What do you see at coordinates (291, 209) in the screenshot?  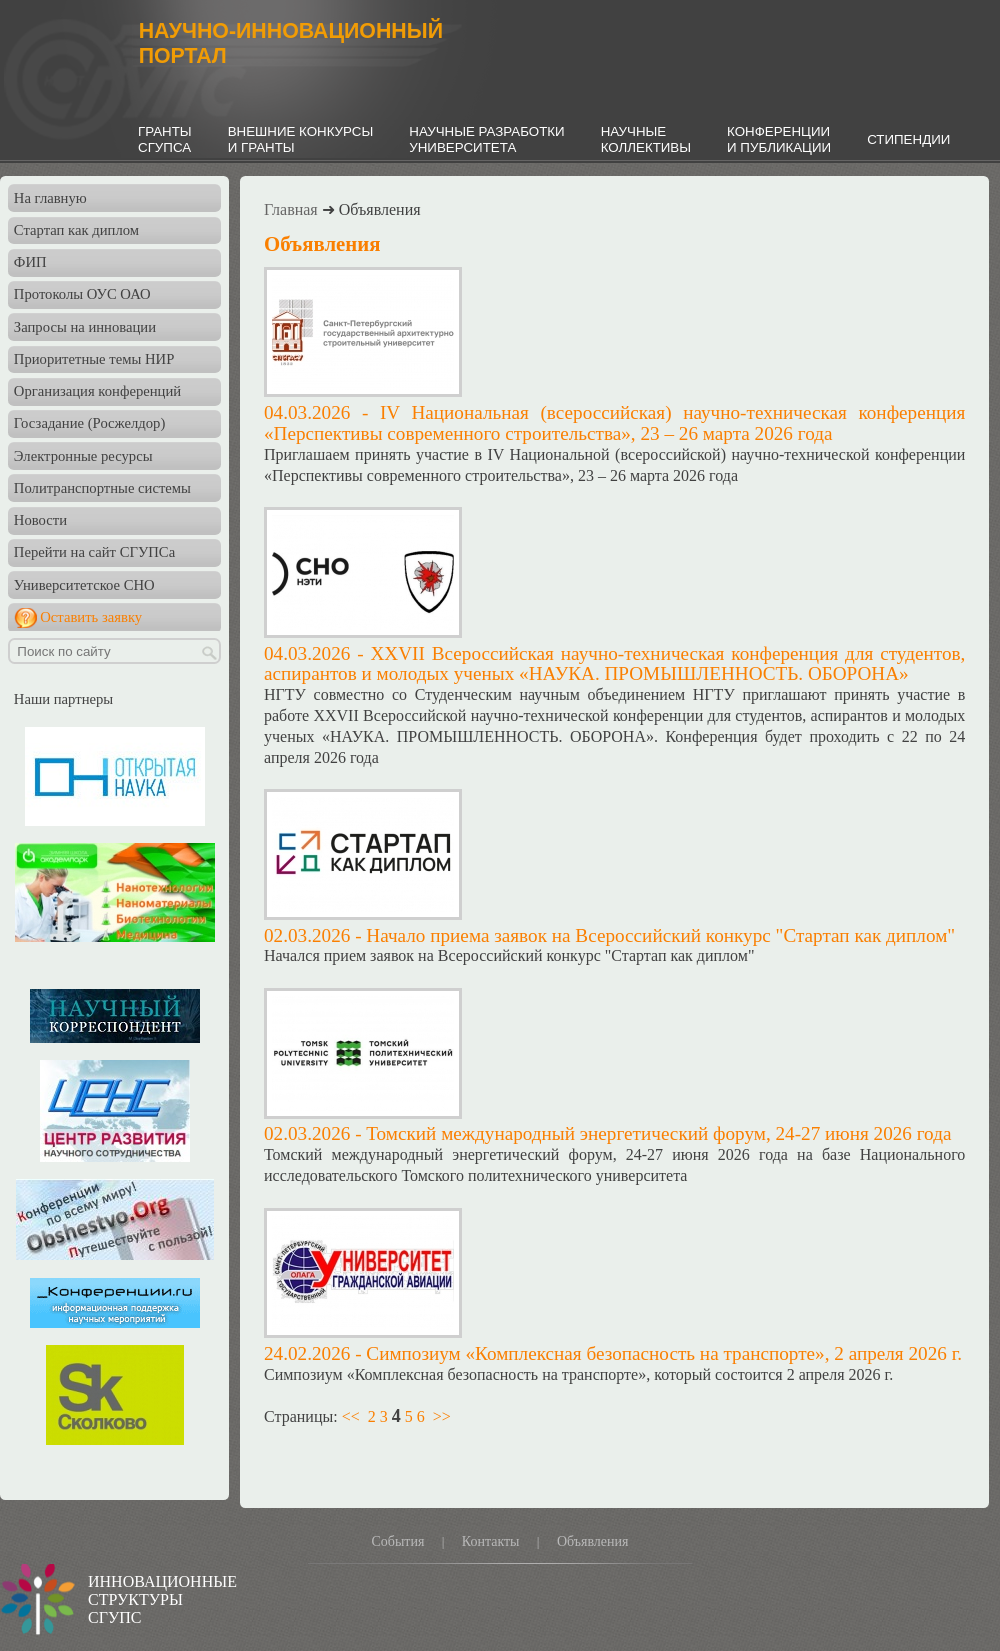 I see `Главная` at bounding box center [291, 209].